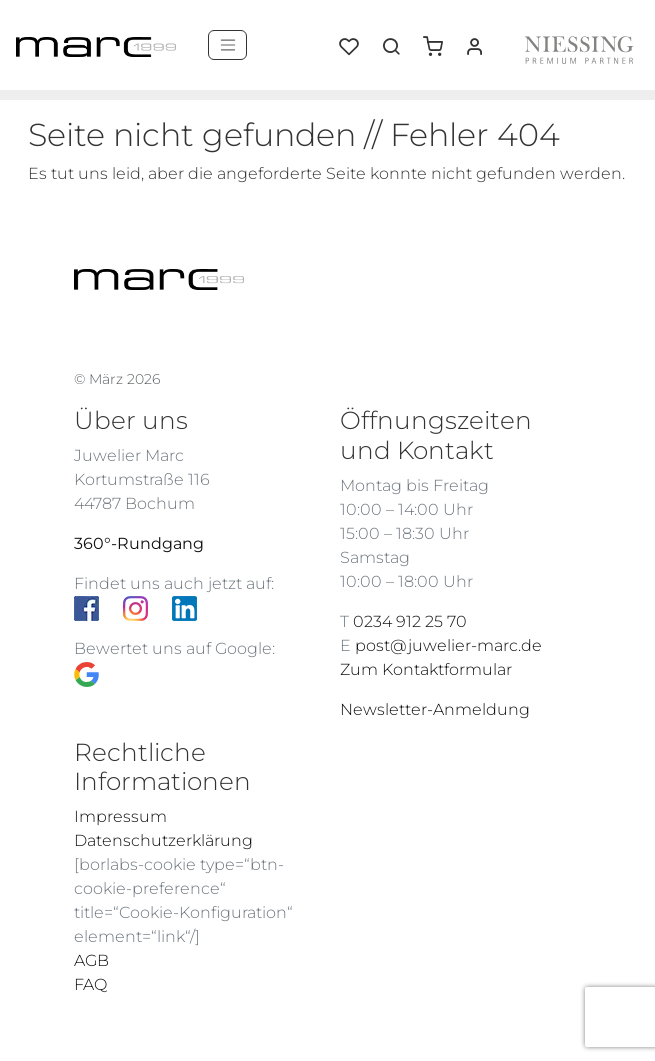  Describe the element at coordinates (426, 669) in the screenshot. I see `Zum Kontaktformular` at that location.